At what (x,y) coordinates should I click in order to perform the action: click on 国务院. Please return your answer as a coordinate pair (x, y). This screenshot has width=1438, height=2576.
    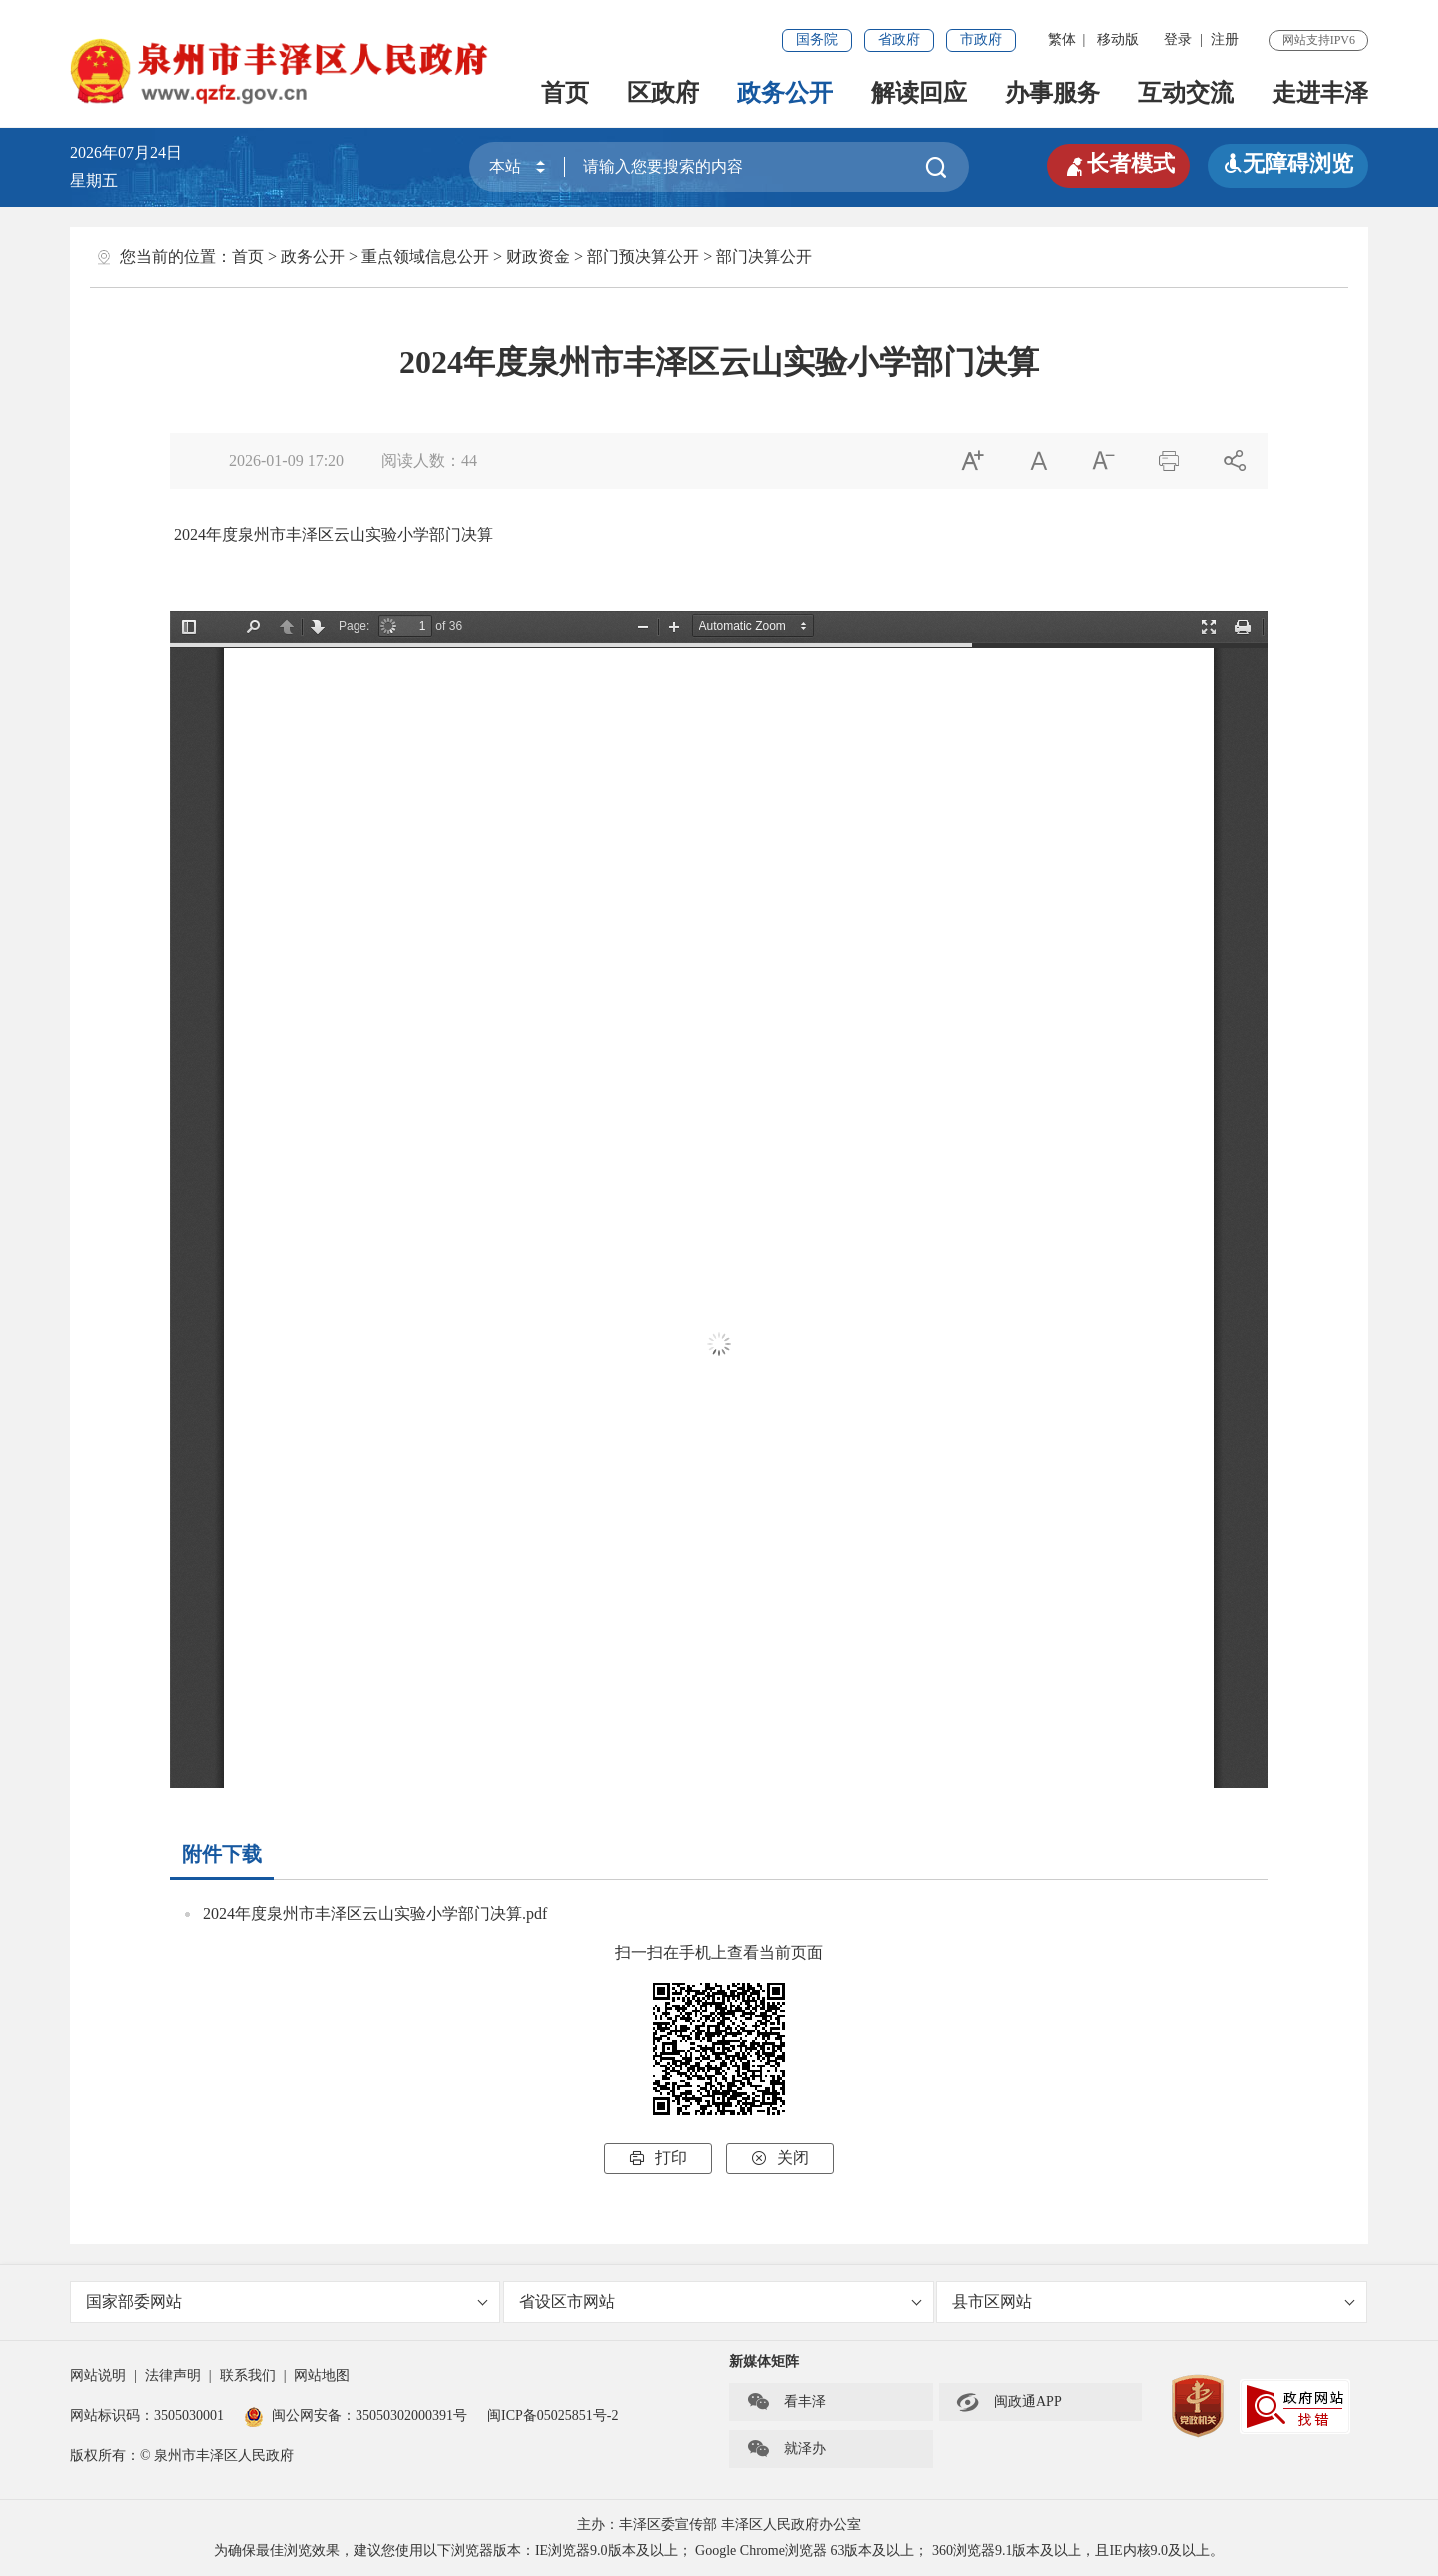
    Looking at the image, I should click on (817, 39).